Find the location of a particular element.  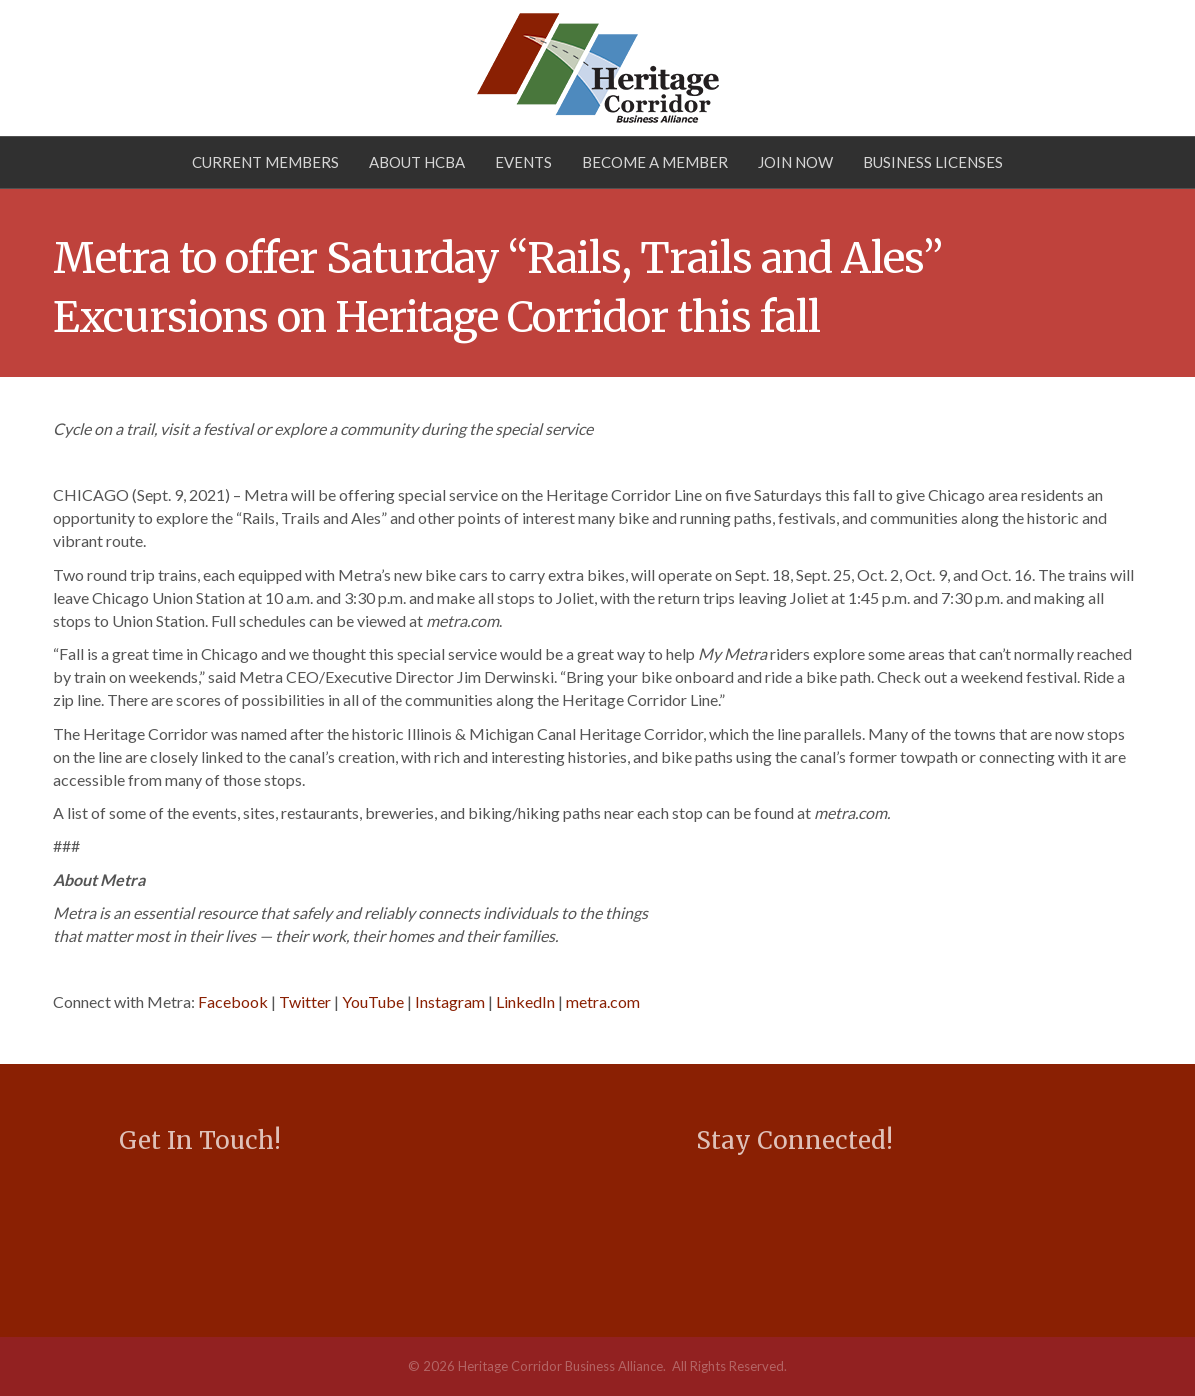

Instagram is located at coordinates (450, 1001).